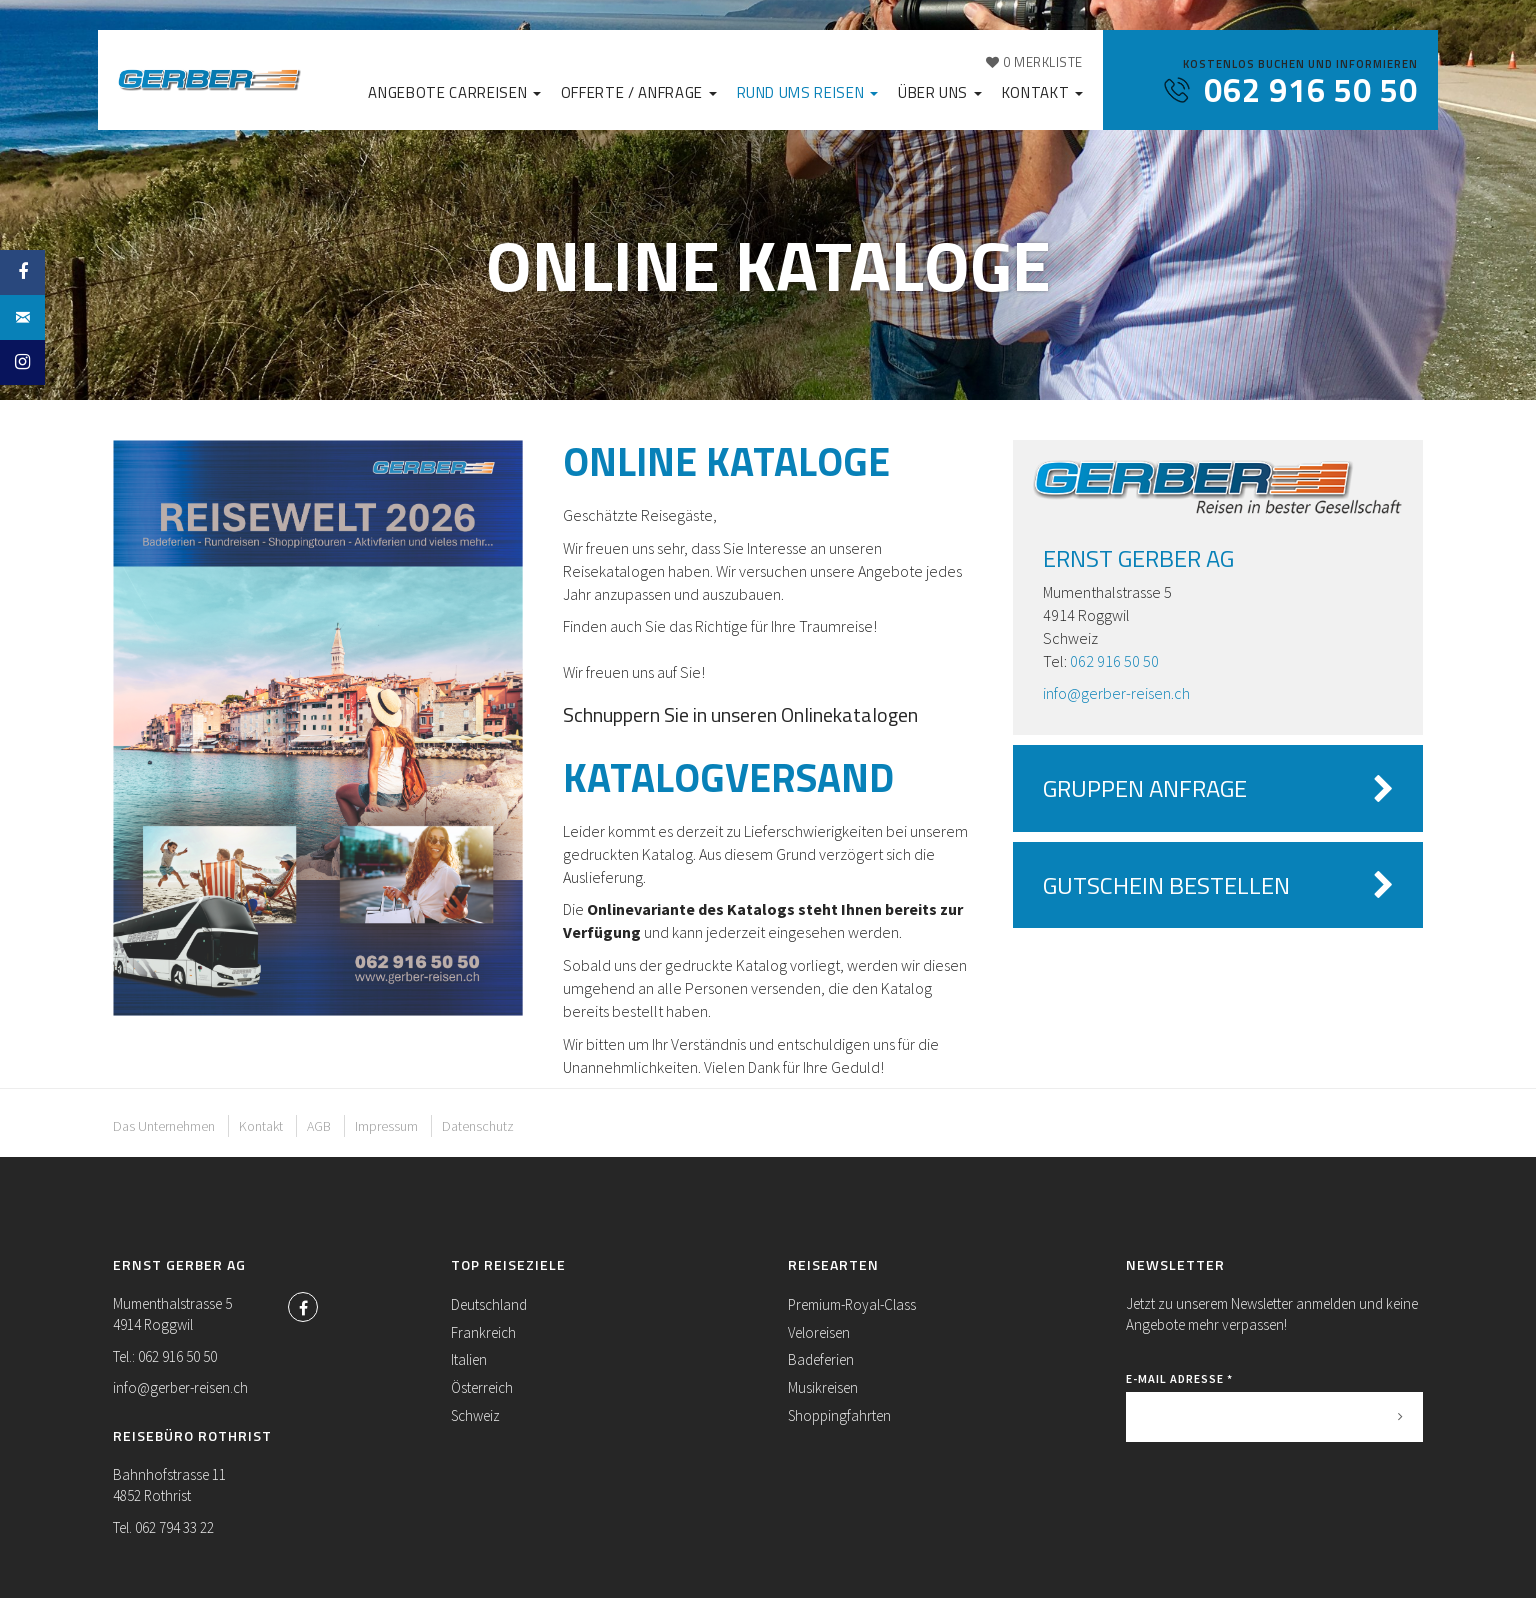 The width and height of the screenshot is (1536, 1598). Describe the element at coordinates (1042, 93) in the screenshot. I see `Kontakt` at that location.